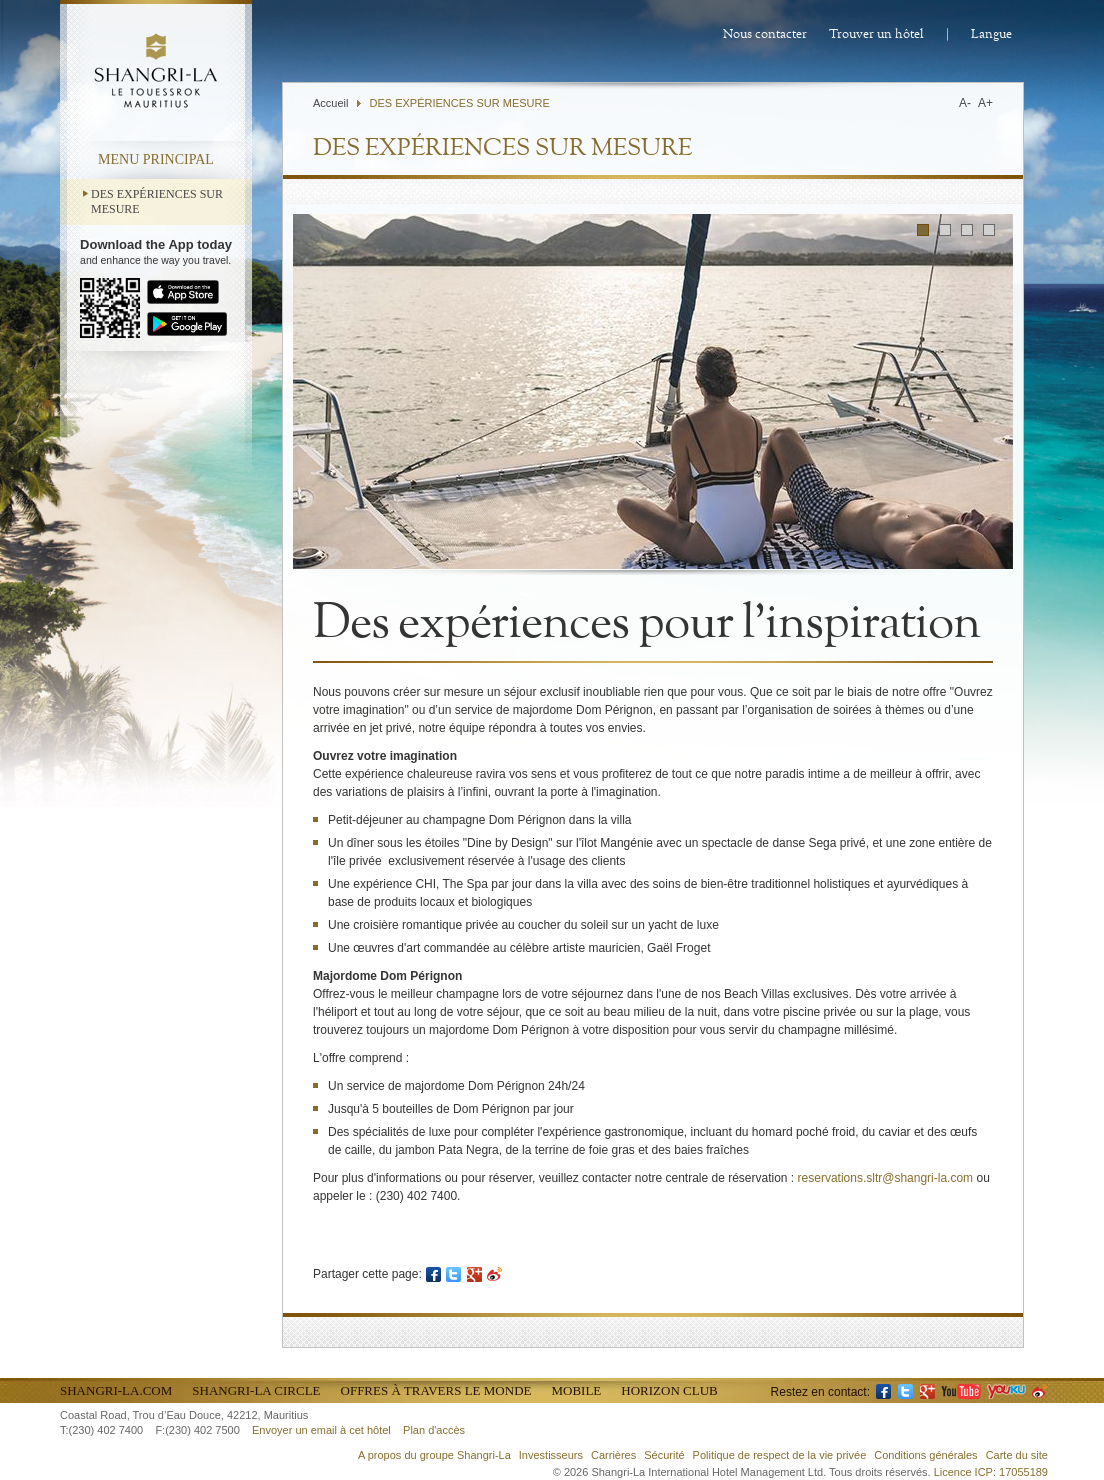 Image resolution: width=1104 pixels, height=1480 pixels. Describe the element at coordinates (156, 159) in the screenshot. I see `menu principal` at that location.